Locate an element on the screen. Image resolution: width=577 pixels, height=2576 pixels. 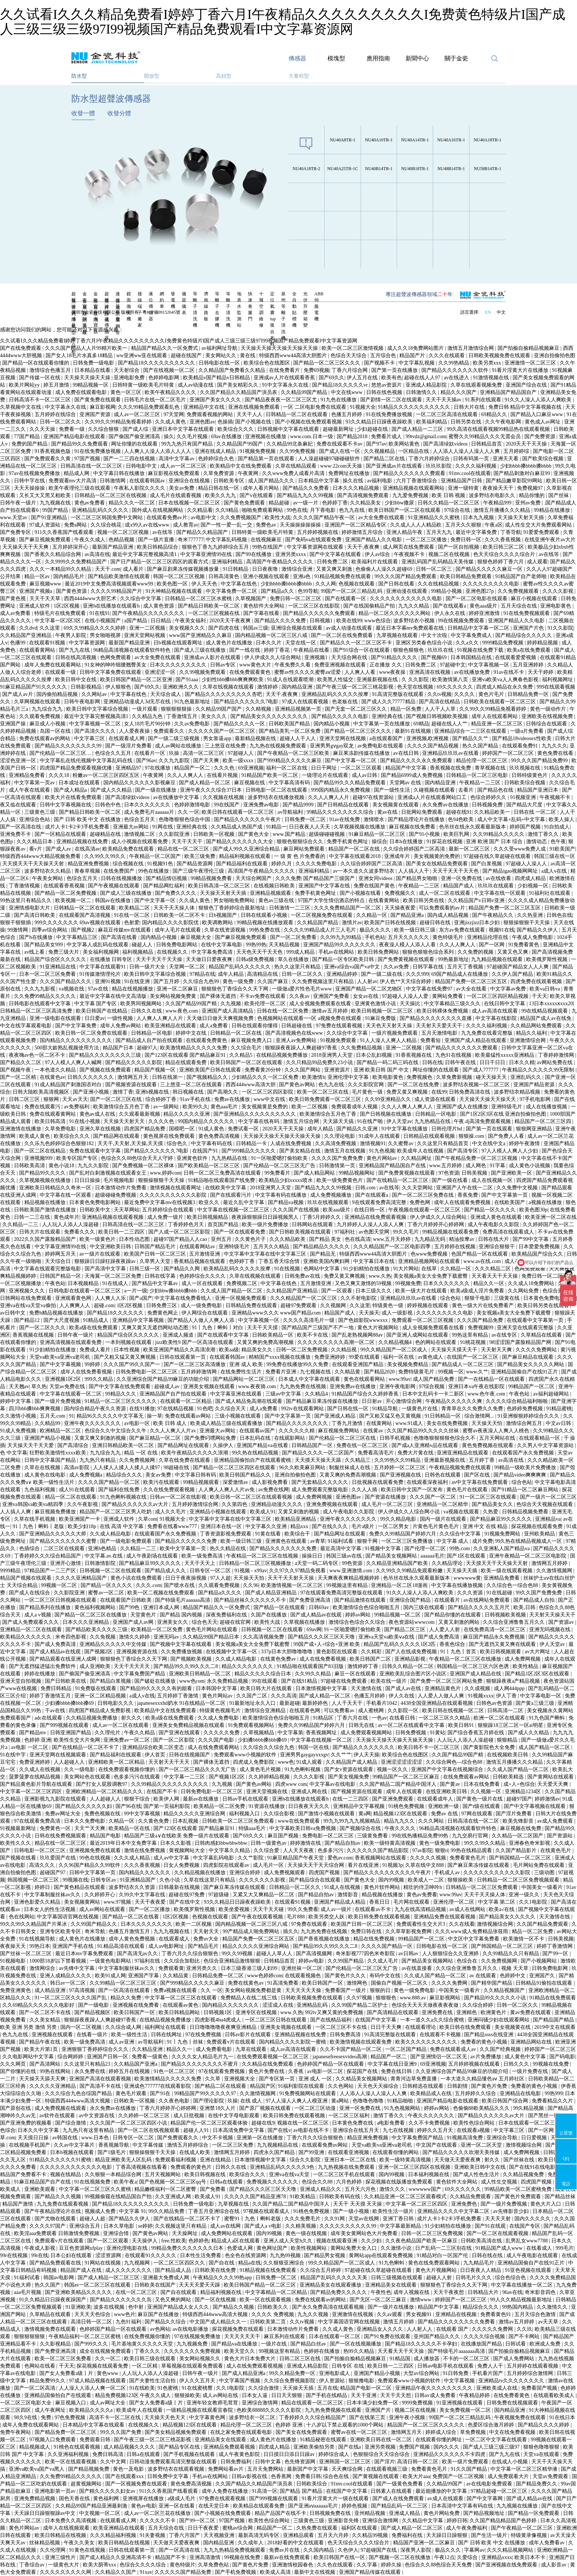
日韩精品视频免费看 is located at coordinates (526, 1511).